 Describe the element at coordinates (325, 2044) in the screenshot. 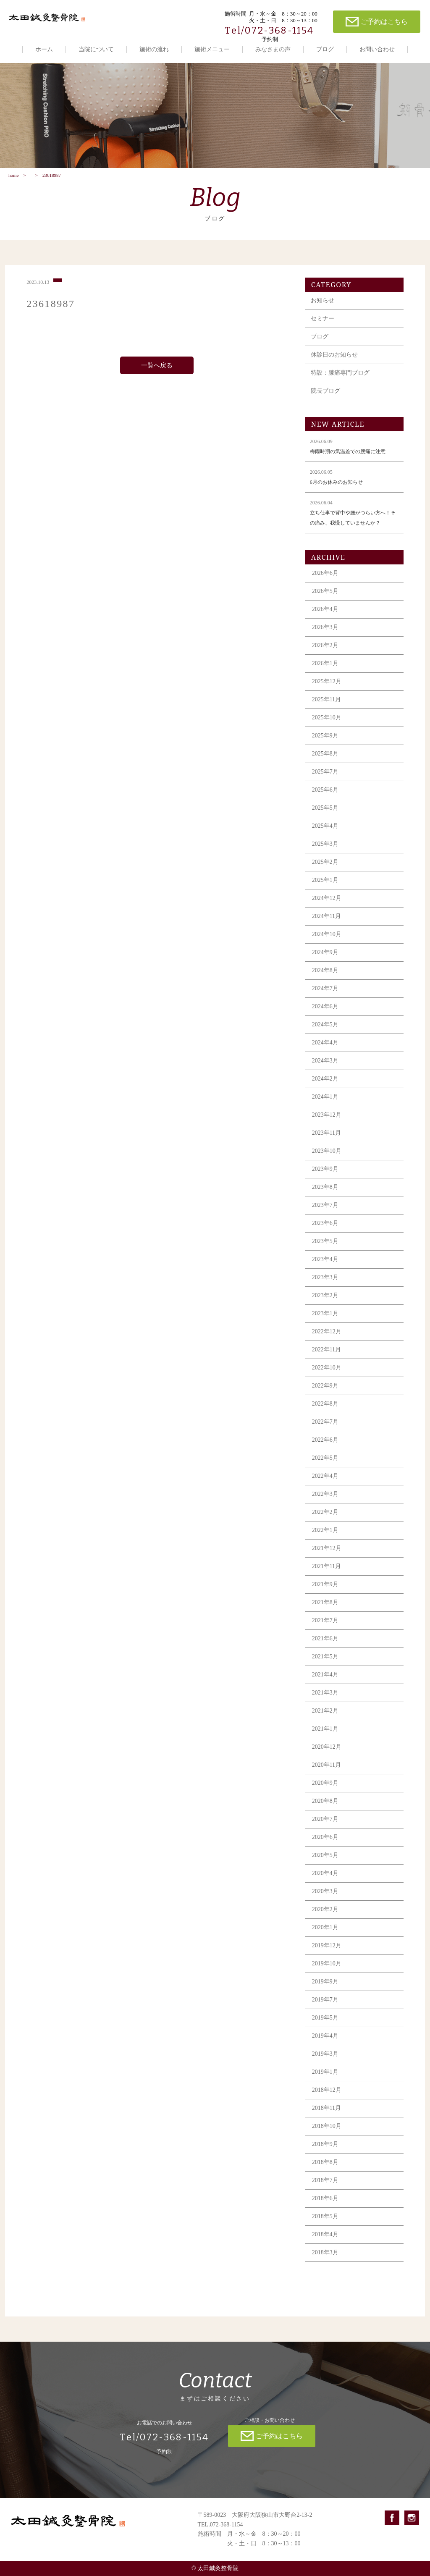

I see `2019年4月` at that location.